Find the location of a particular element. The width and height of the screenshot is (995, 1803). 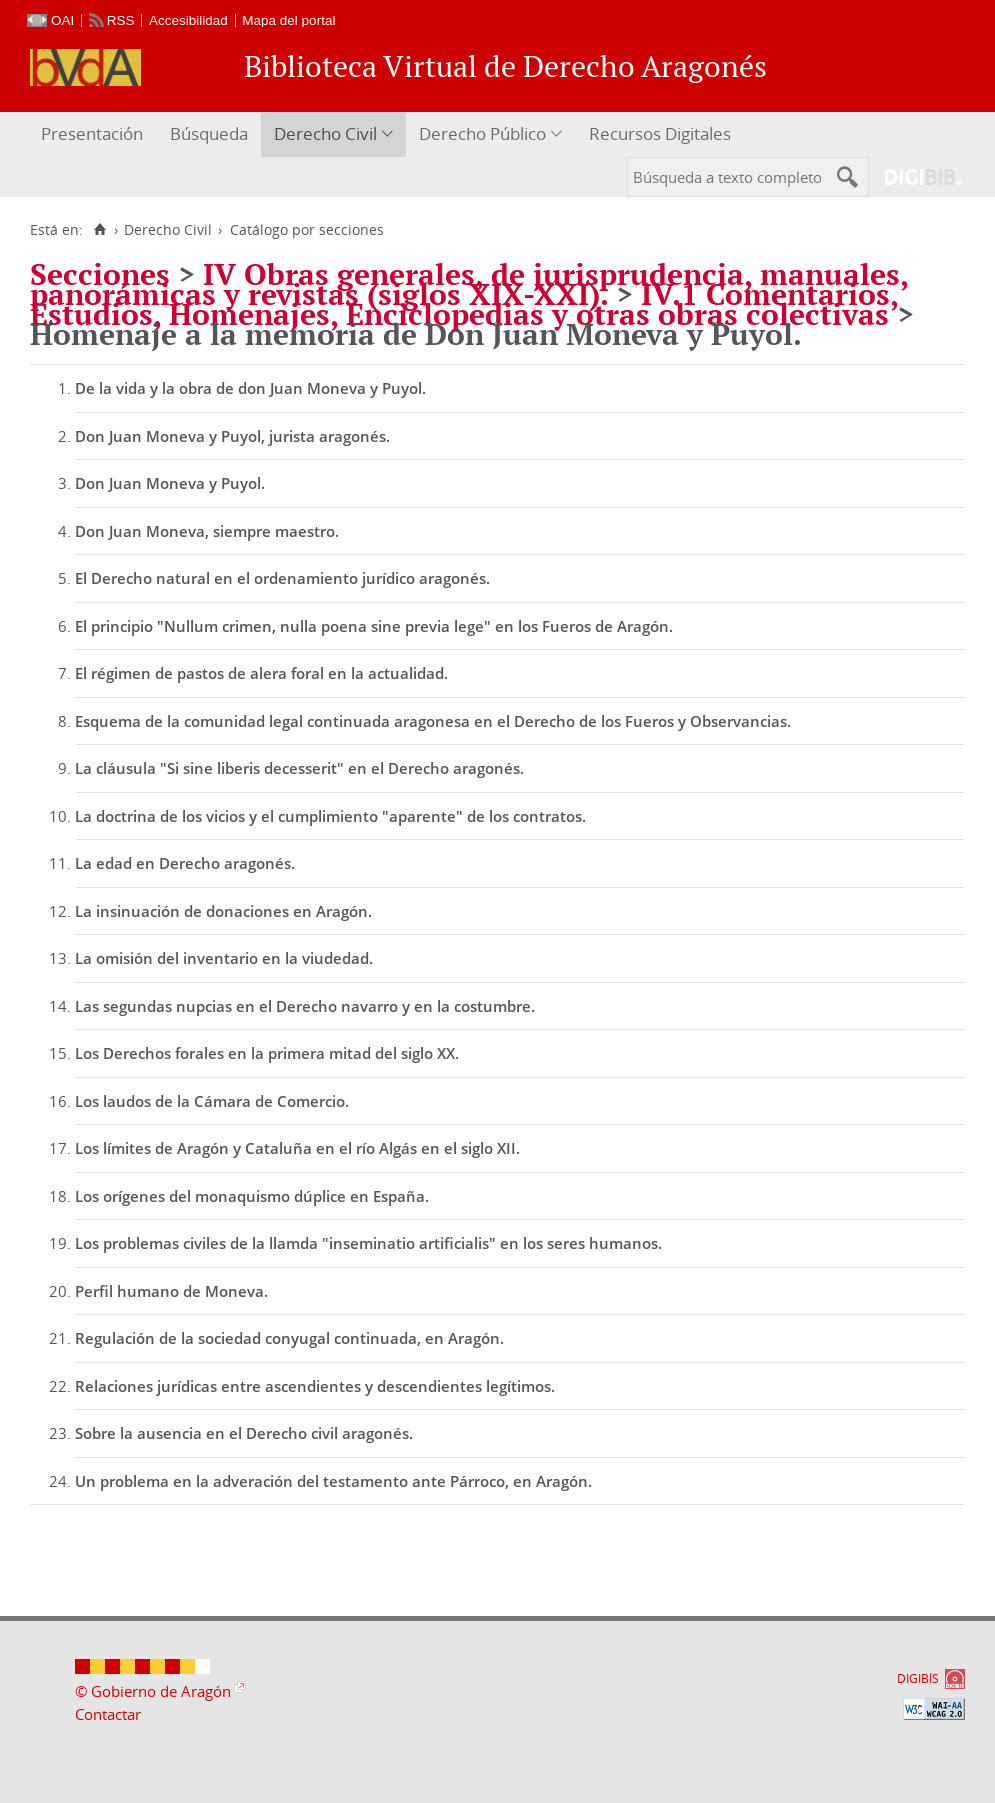

Los Derechos forales en la primera mitad del siglo XX. is located at coordinates (267, 1053).